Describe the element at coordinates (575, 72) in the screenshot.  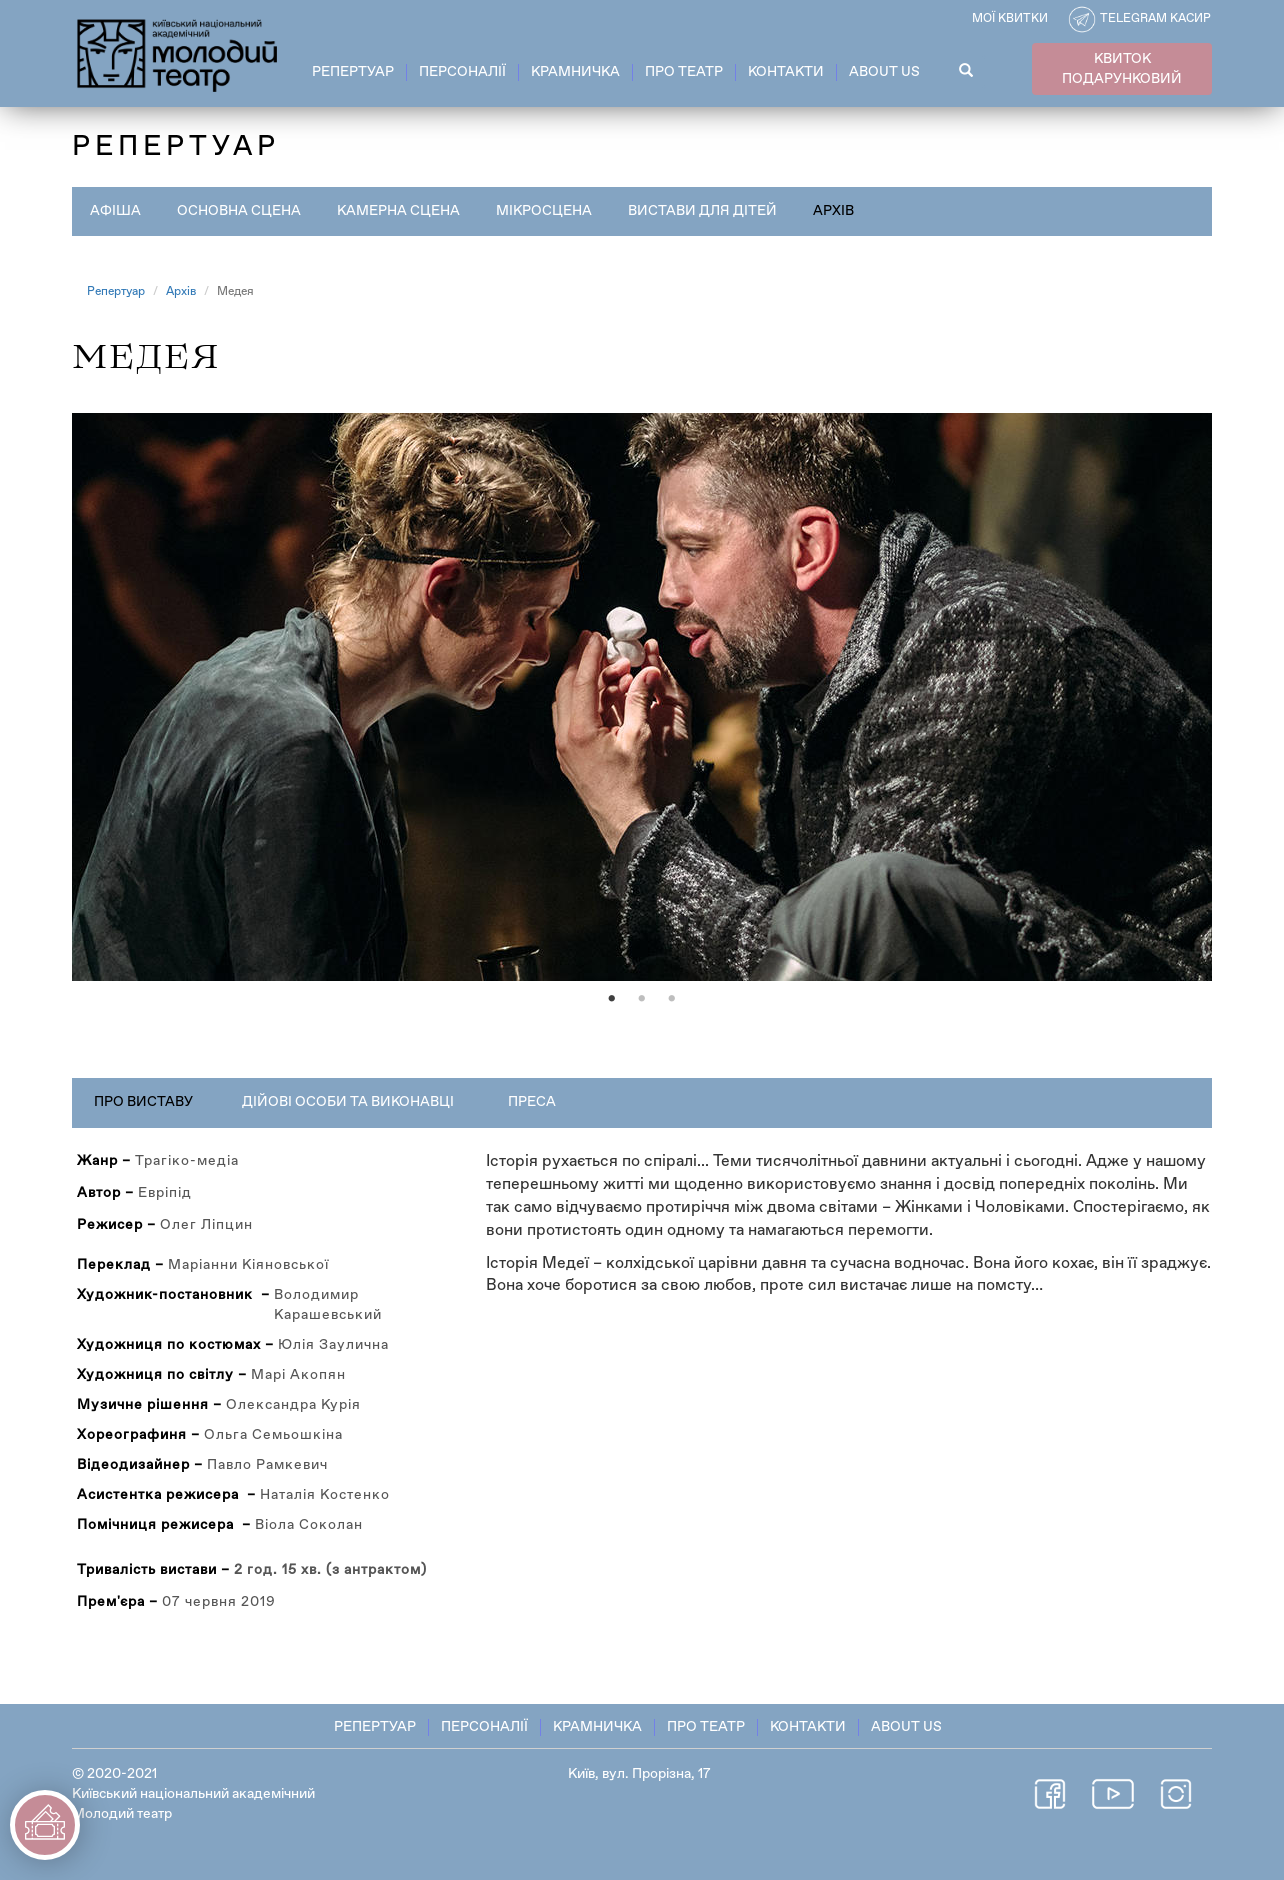
I see `Крамничка` at that location.